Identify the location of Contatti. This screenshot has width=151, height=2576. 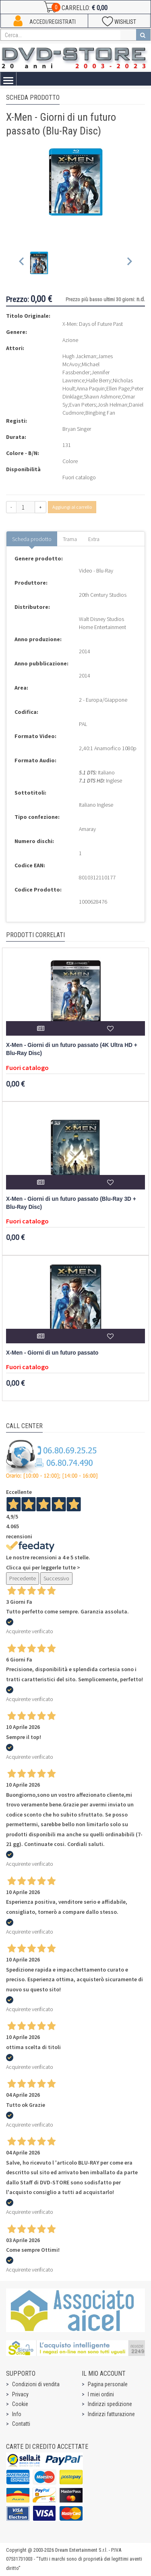
(21, 2424).